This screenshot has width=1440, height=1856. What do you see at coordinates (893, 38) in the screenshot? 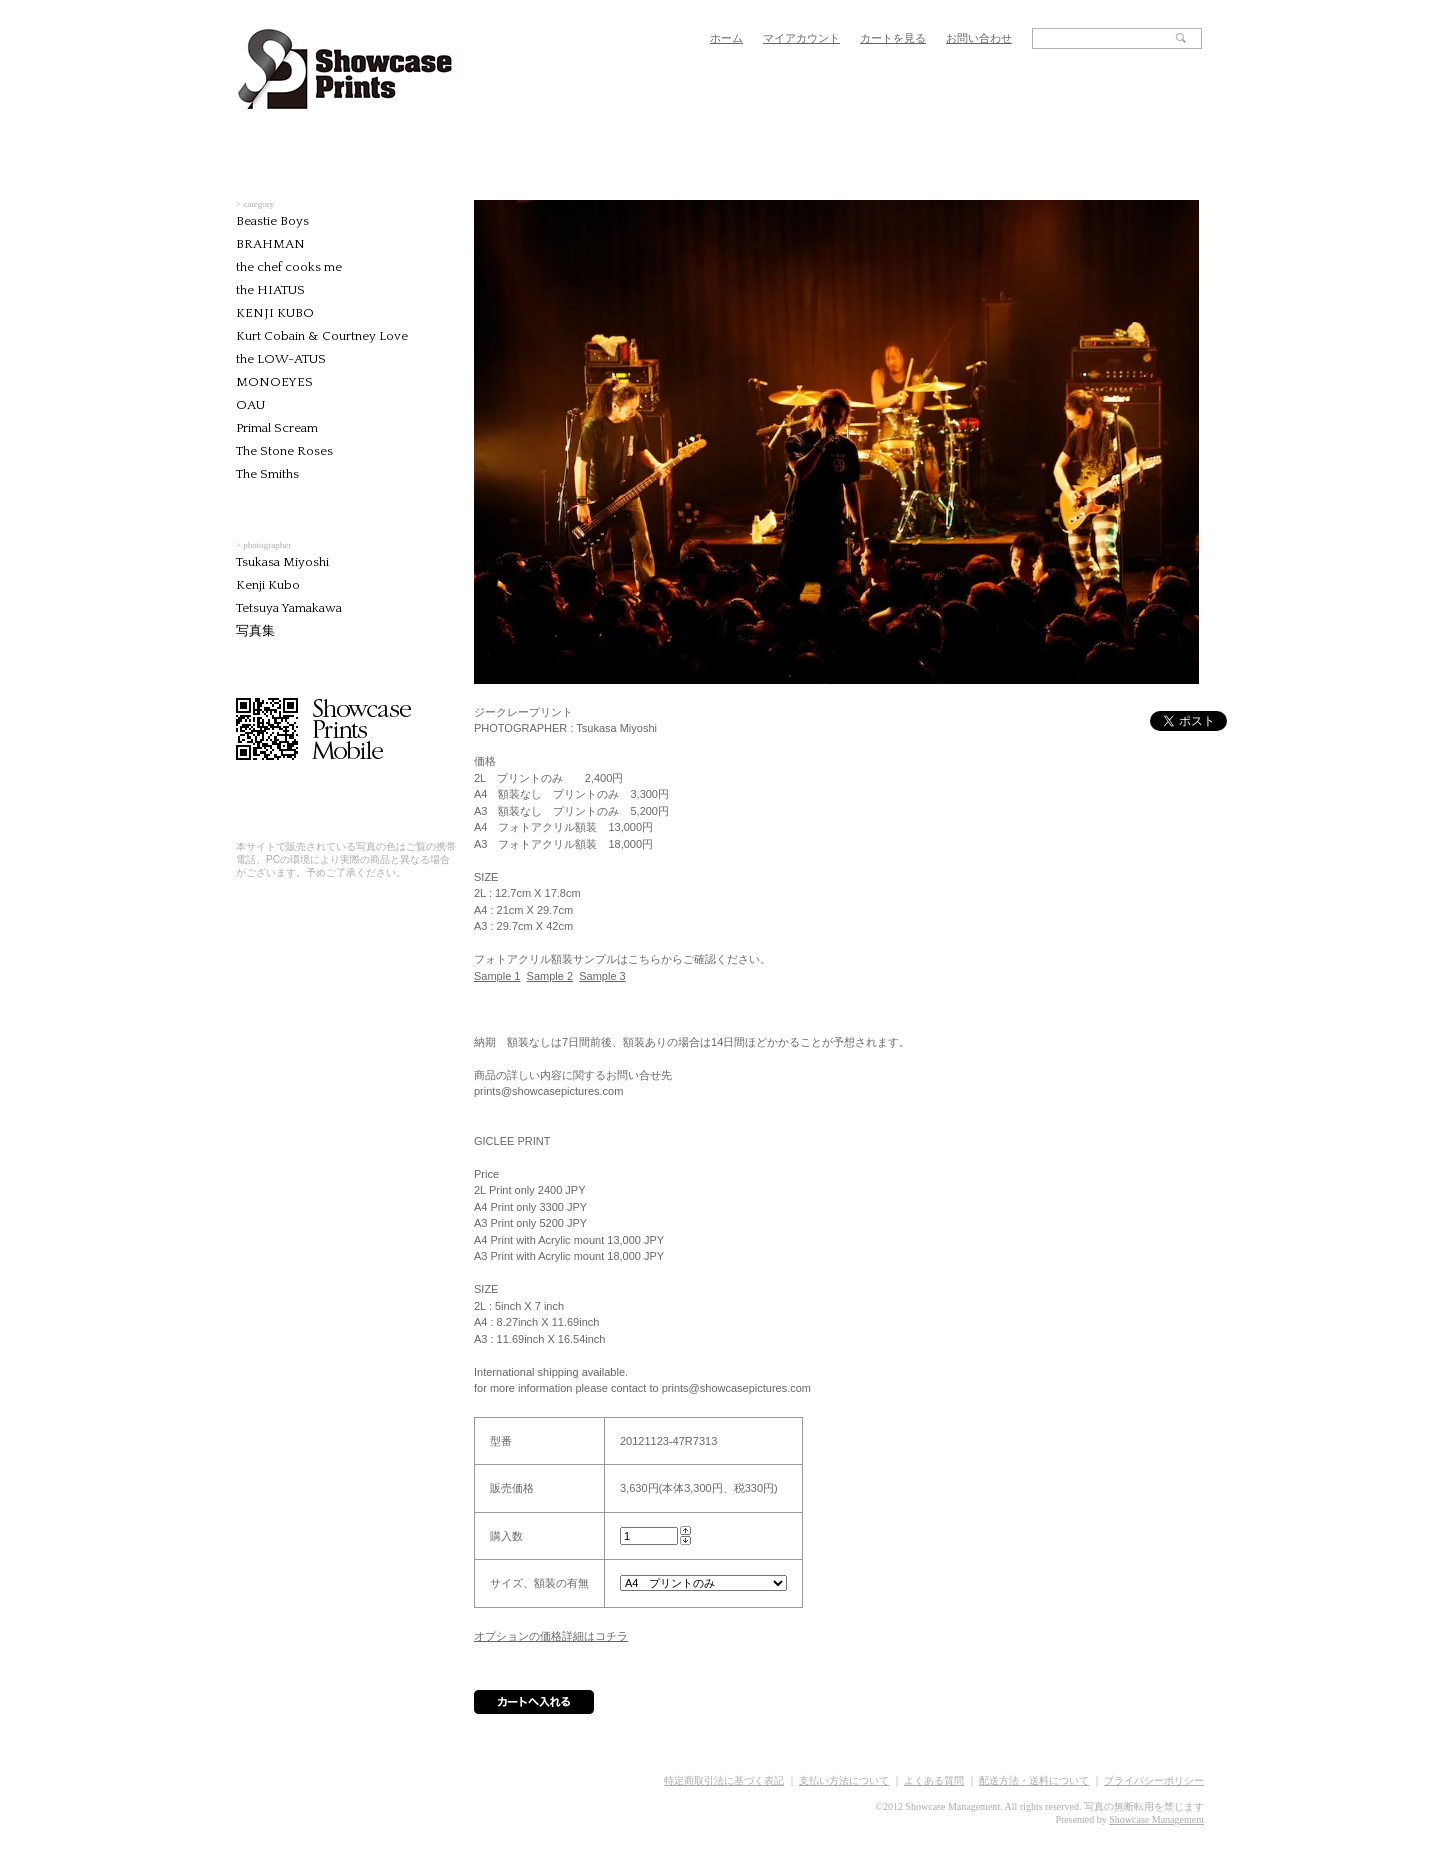
I see `カートを見る` at bounding box center [893, 38].